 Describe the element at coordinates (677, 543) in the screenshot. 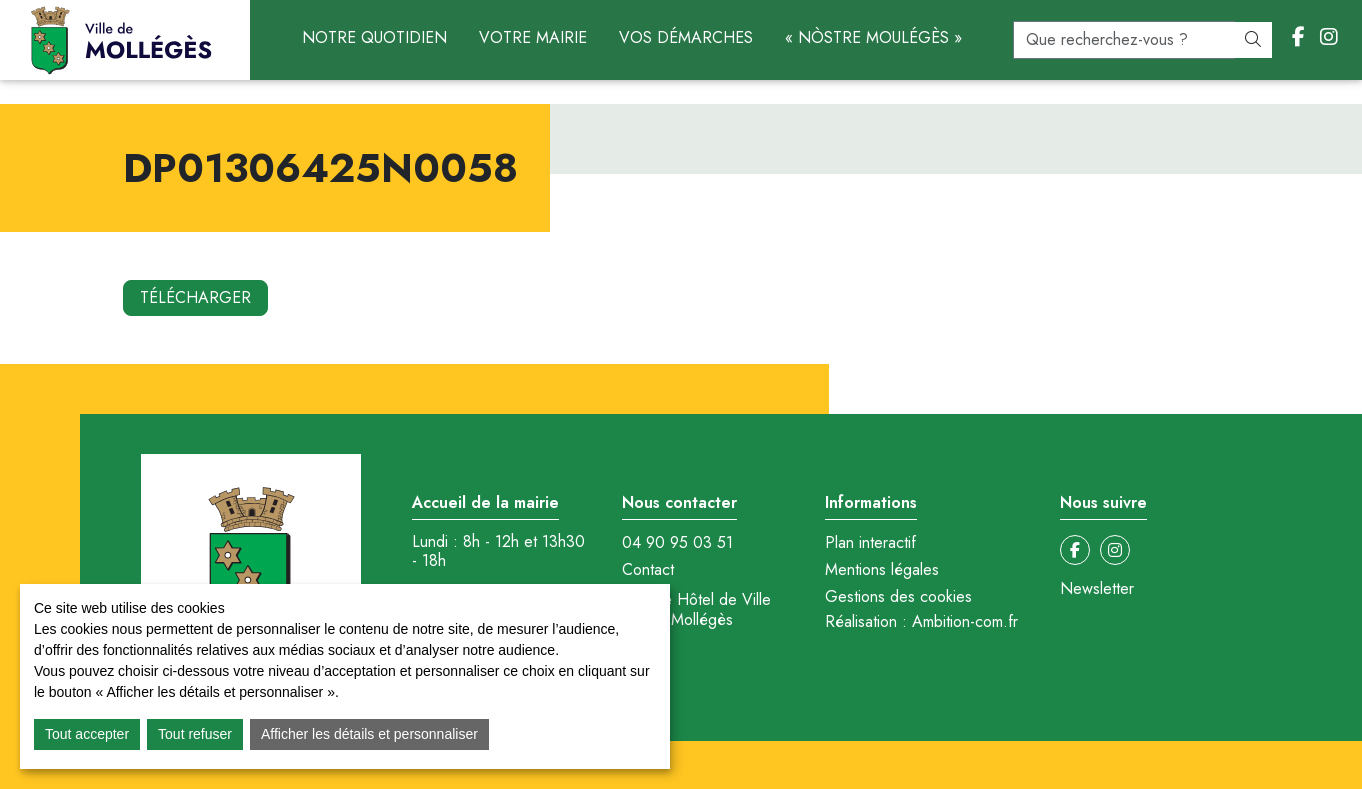

I see `04 90 95 03 51` at that location.